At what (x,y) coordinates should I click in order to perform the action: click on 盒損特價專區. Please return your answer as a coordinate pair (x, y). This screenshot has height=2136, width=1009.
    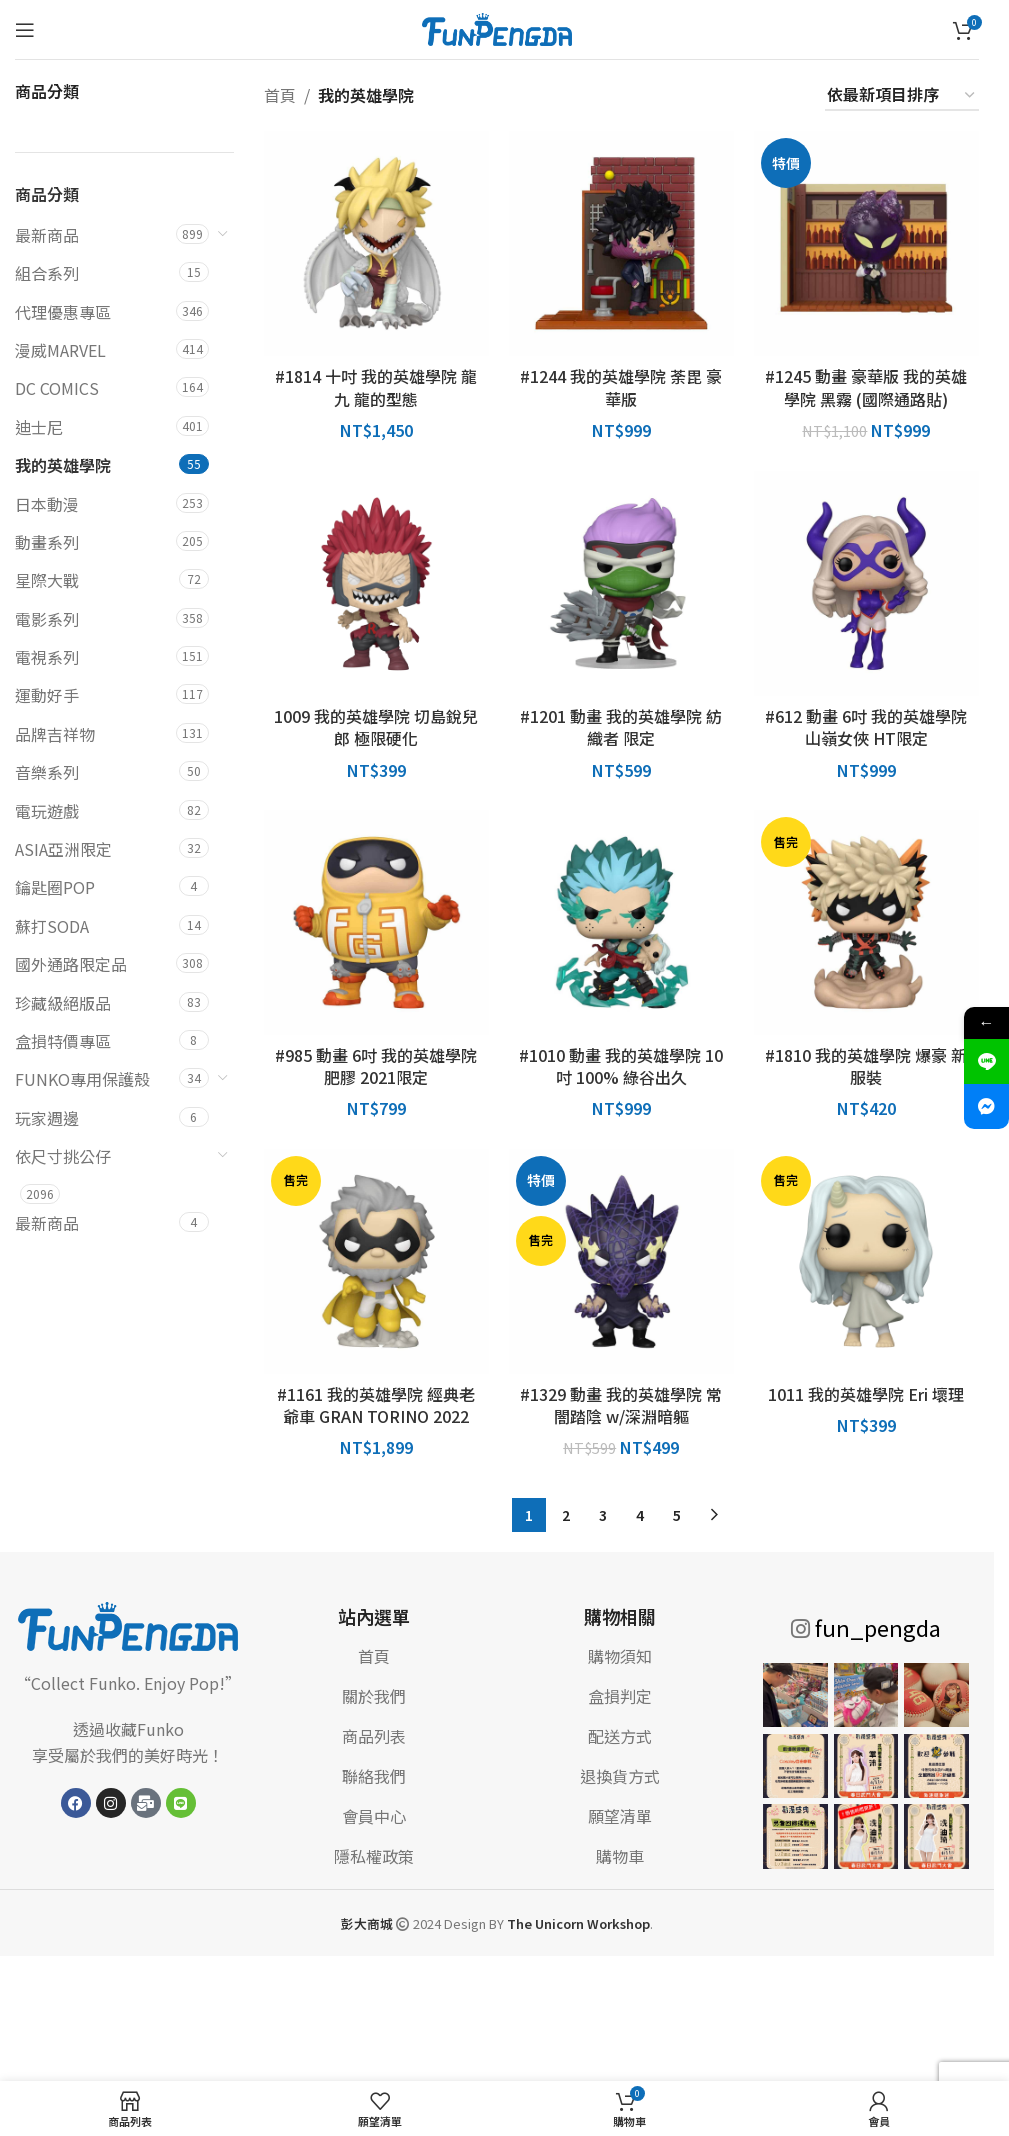
    Looking at the image, I should click on (63, 1041).